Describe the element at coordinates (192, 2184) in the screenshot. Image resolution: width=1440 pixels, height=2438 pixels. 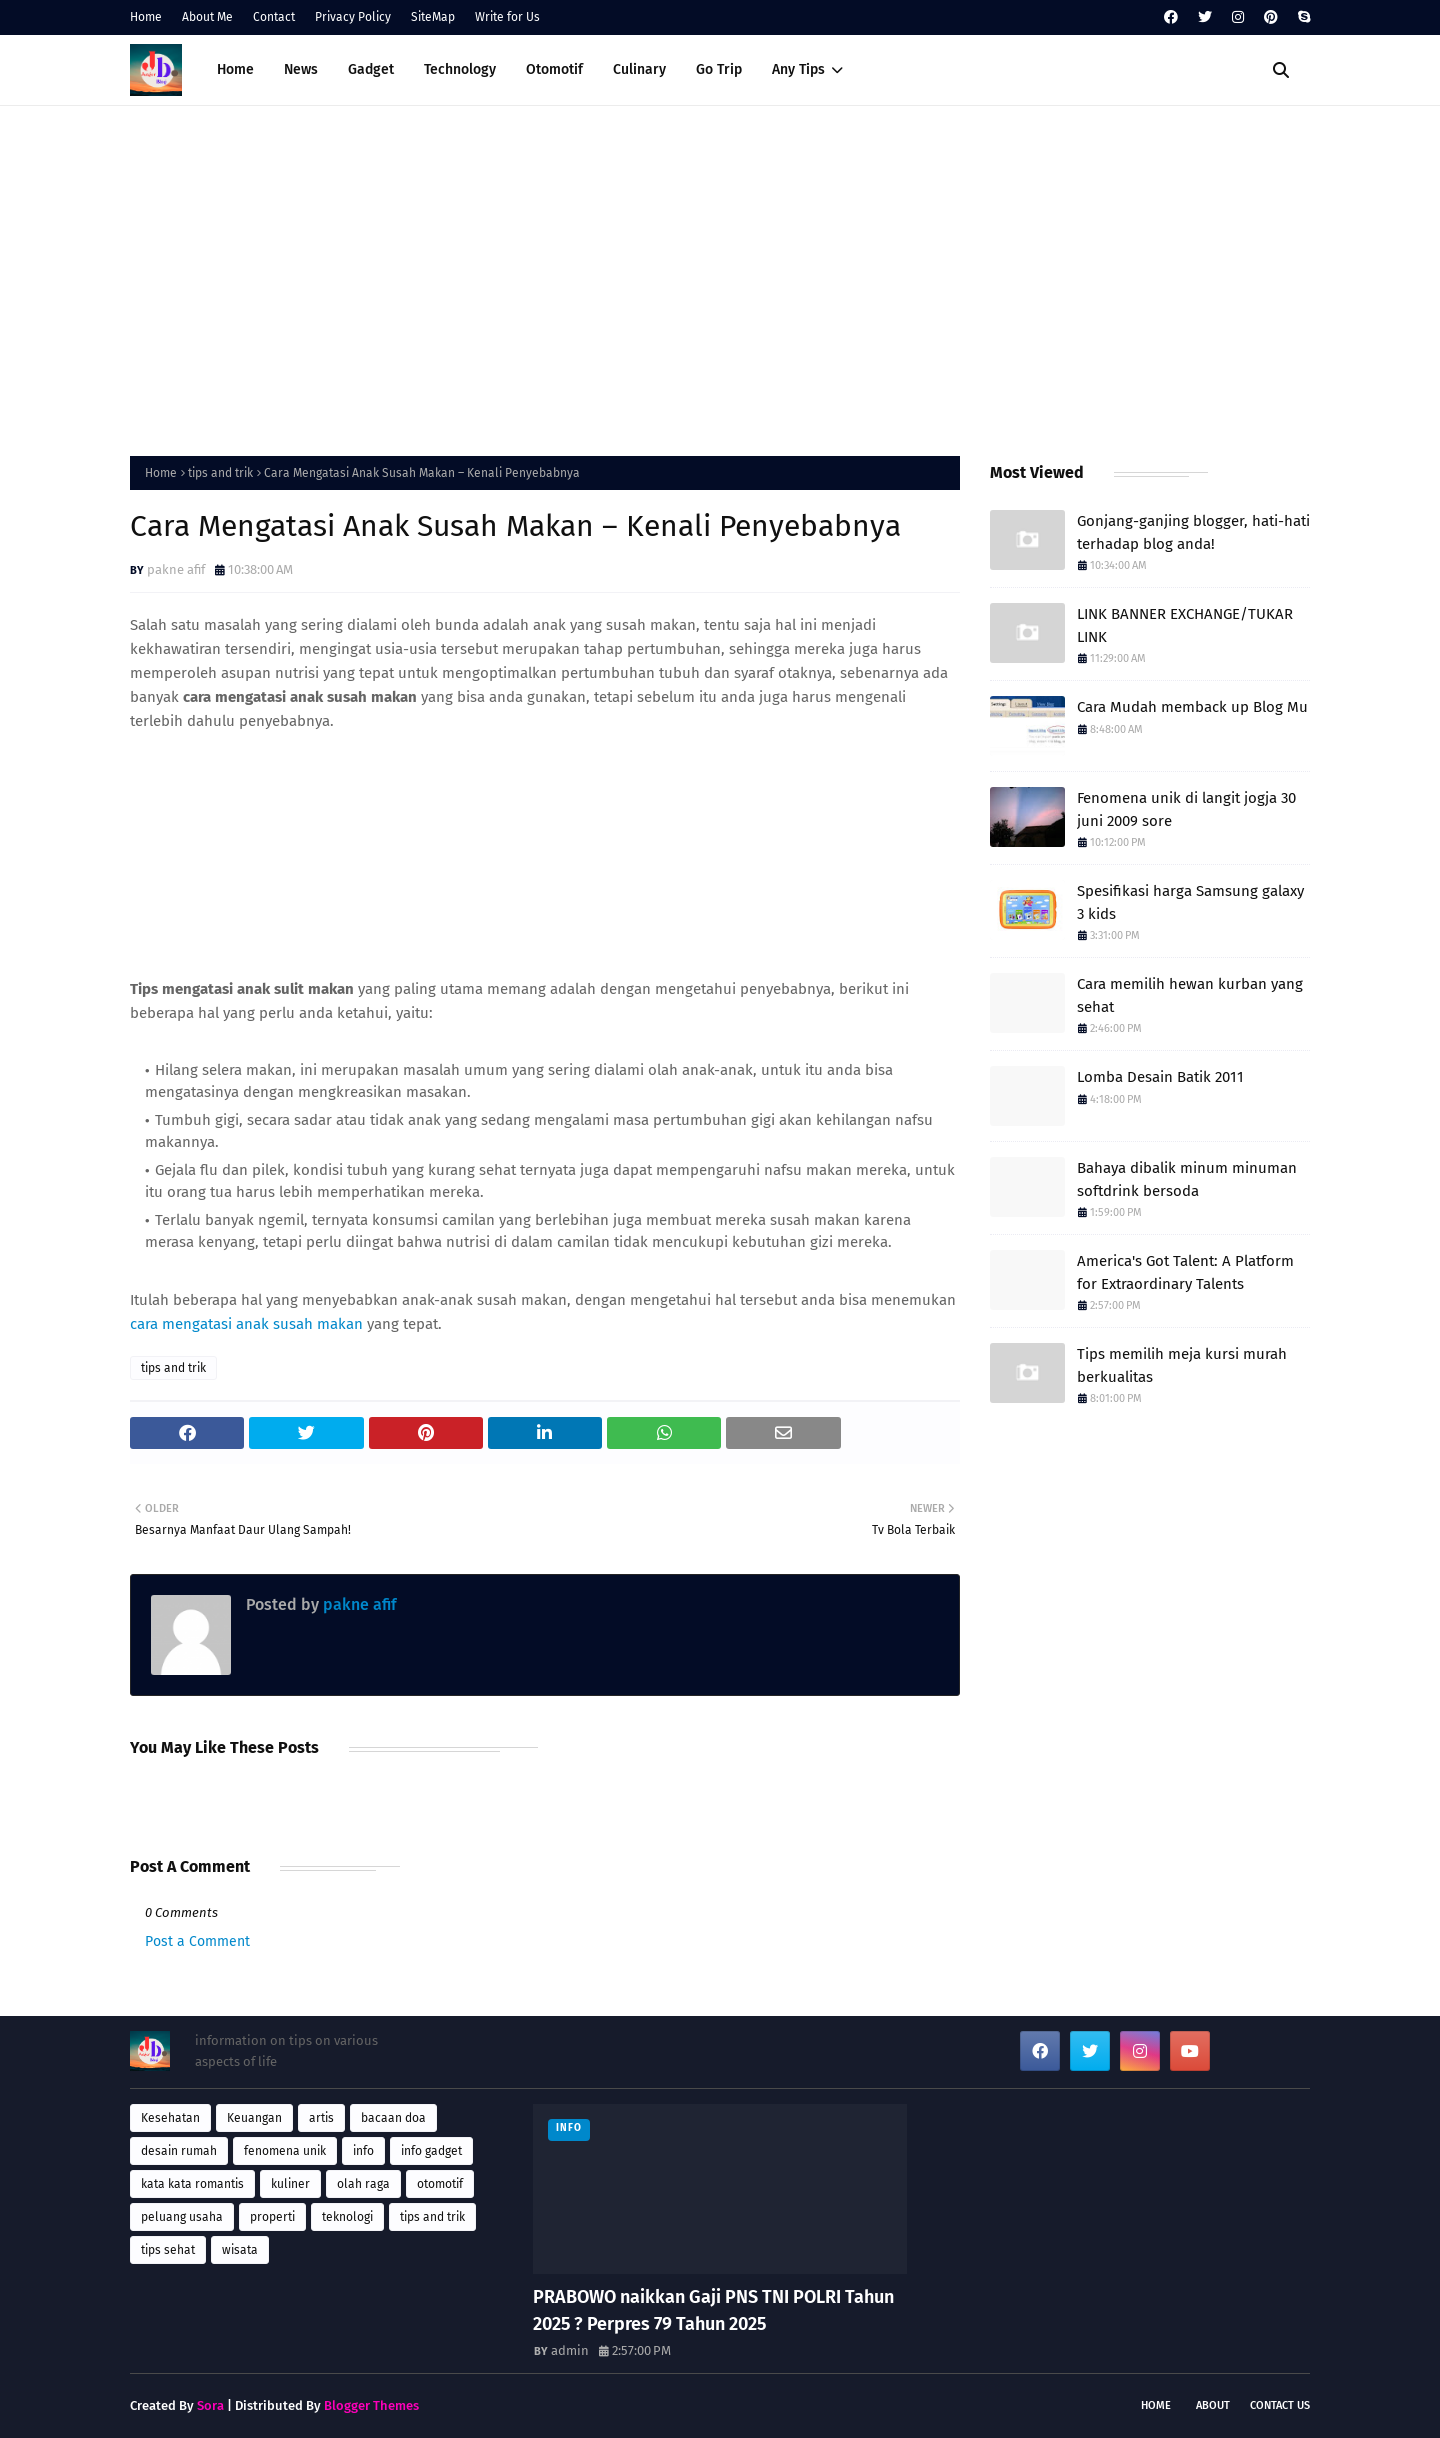
I see `kata kata romantis` at that location.